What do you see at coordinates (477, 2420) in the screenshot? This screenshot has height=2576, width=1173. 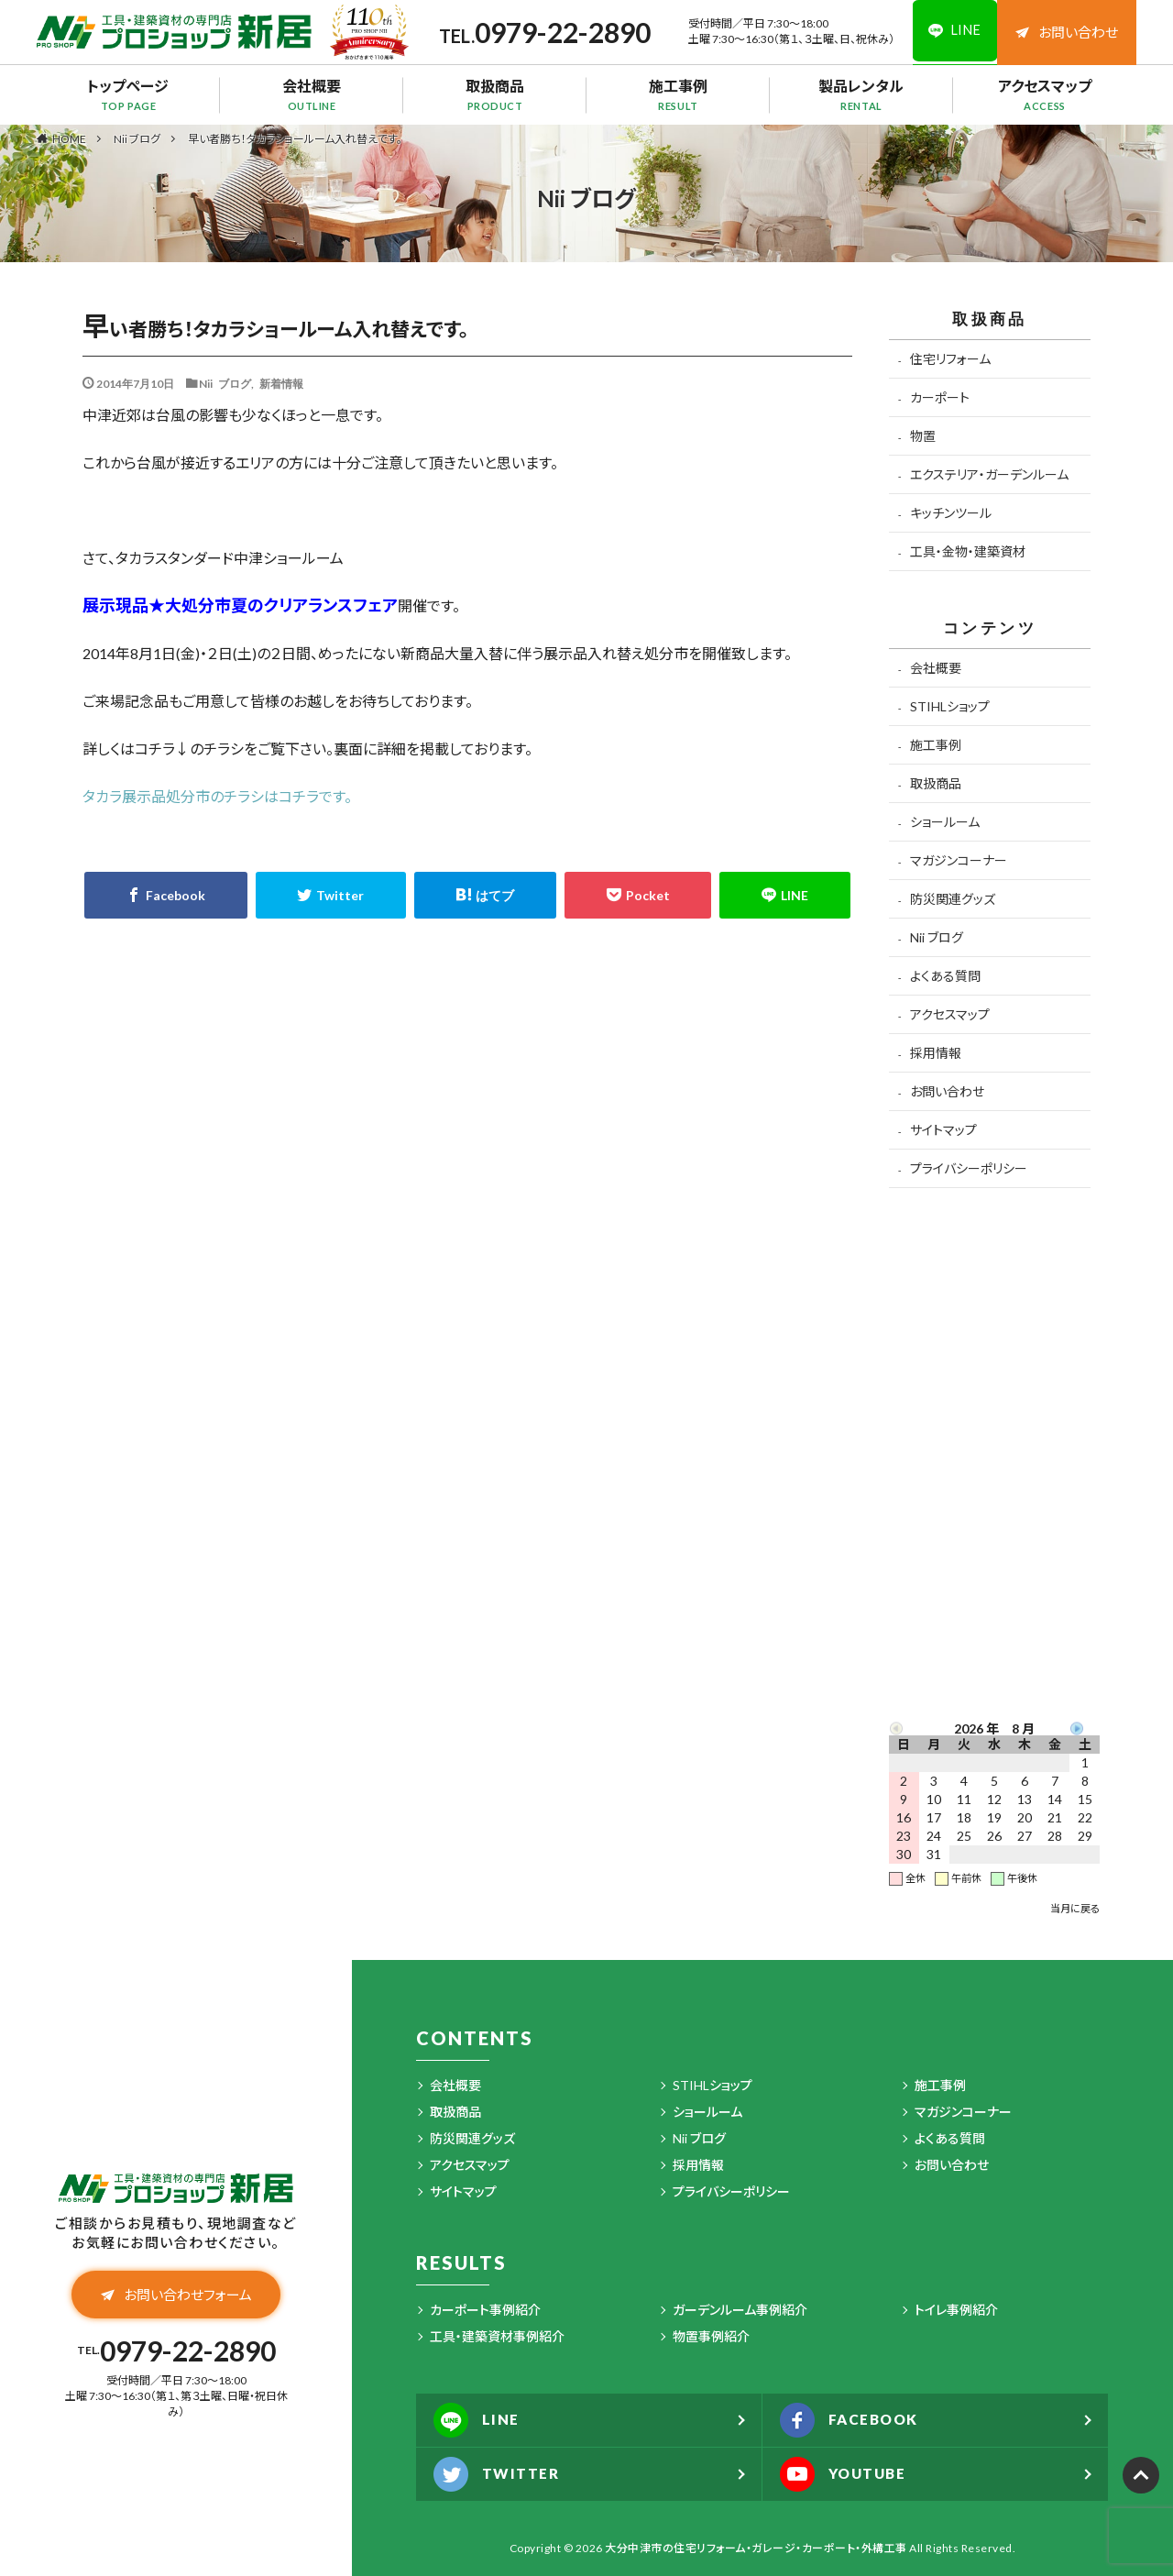 I see `LINE` at bounding box center [477, 2420].